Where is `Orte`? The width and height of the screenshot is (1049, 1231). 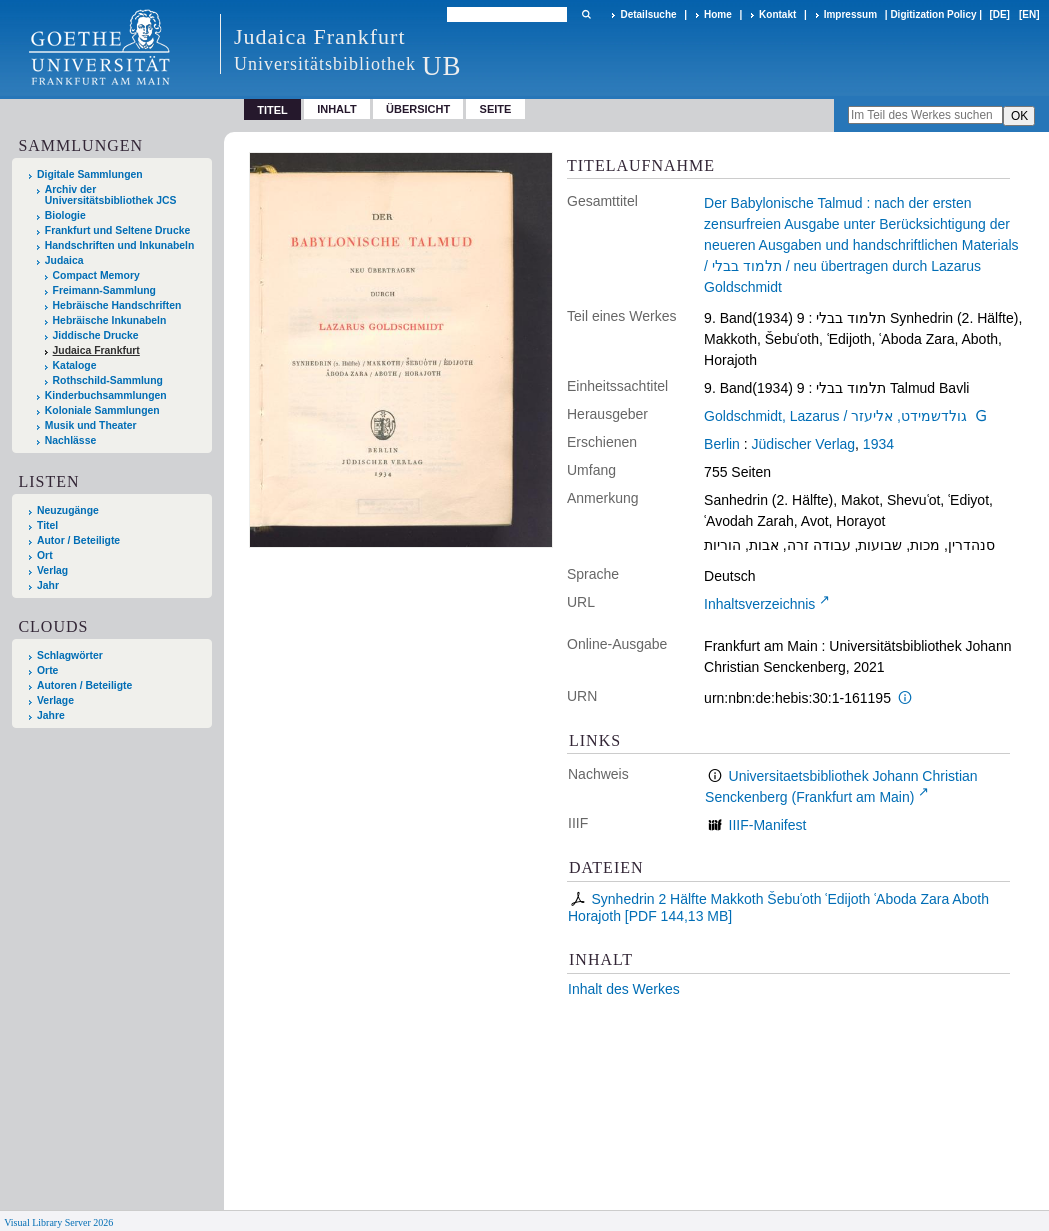 Orte is located at coordinates (47, 670).